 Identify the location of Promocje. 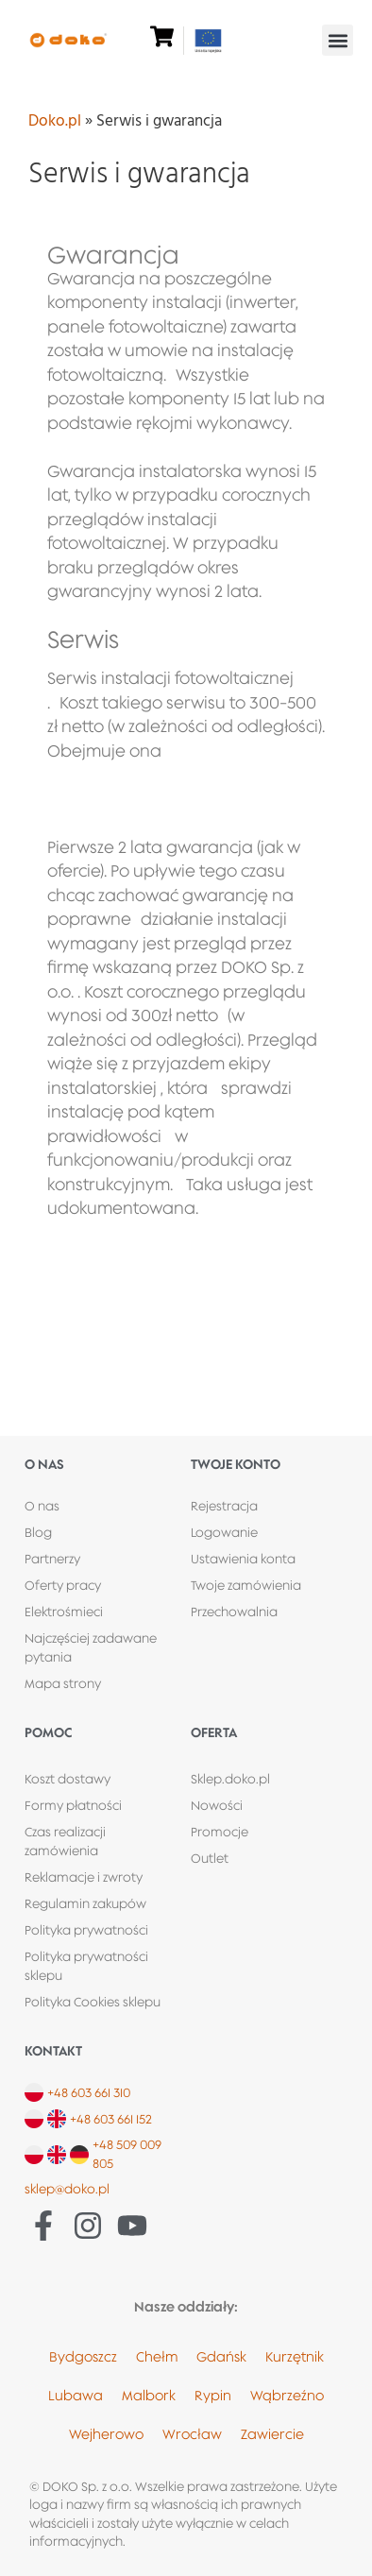
(219, 1831).